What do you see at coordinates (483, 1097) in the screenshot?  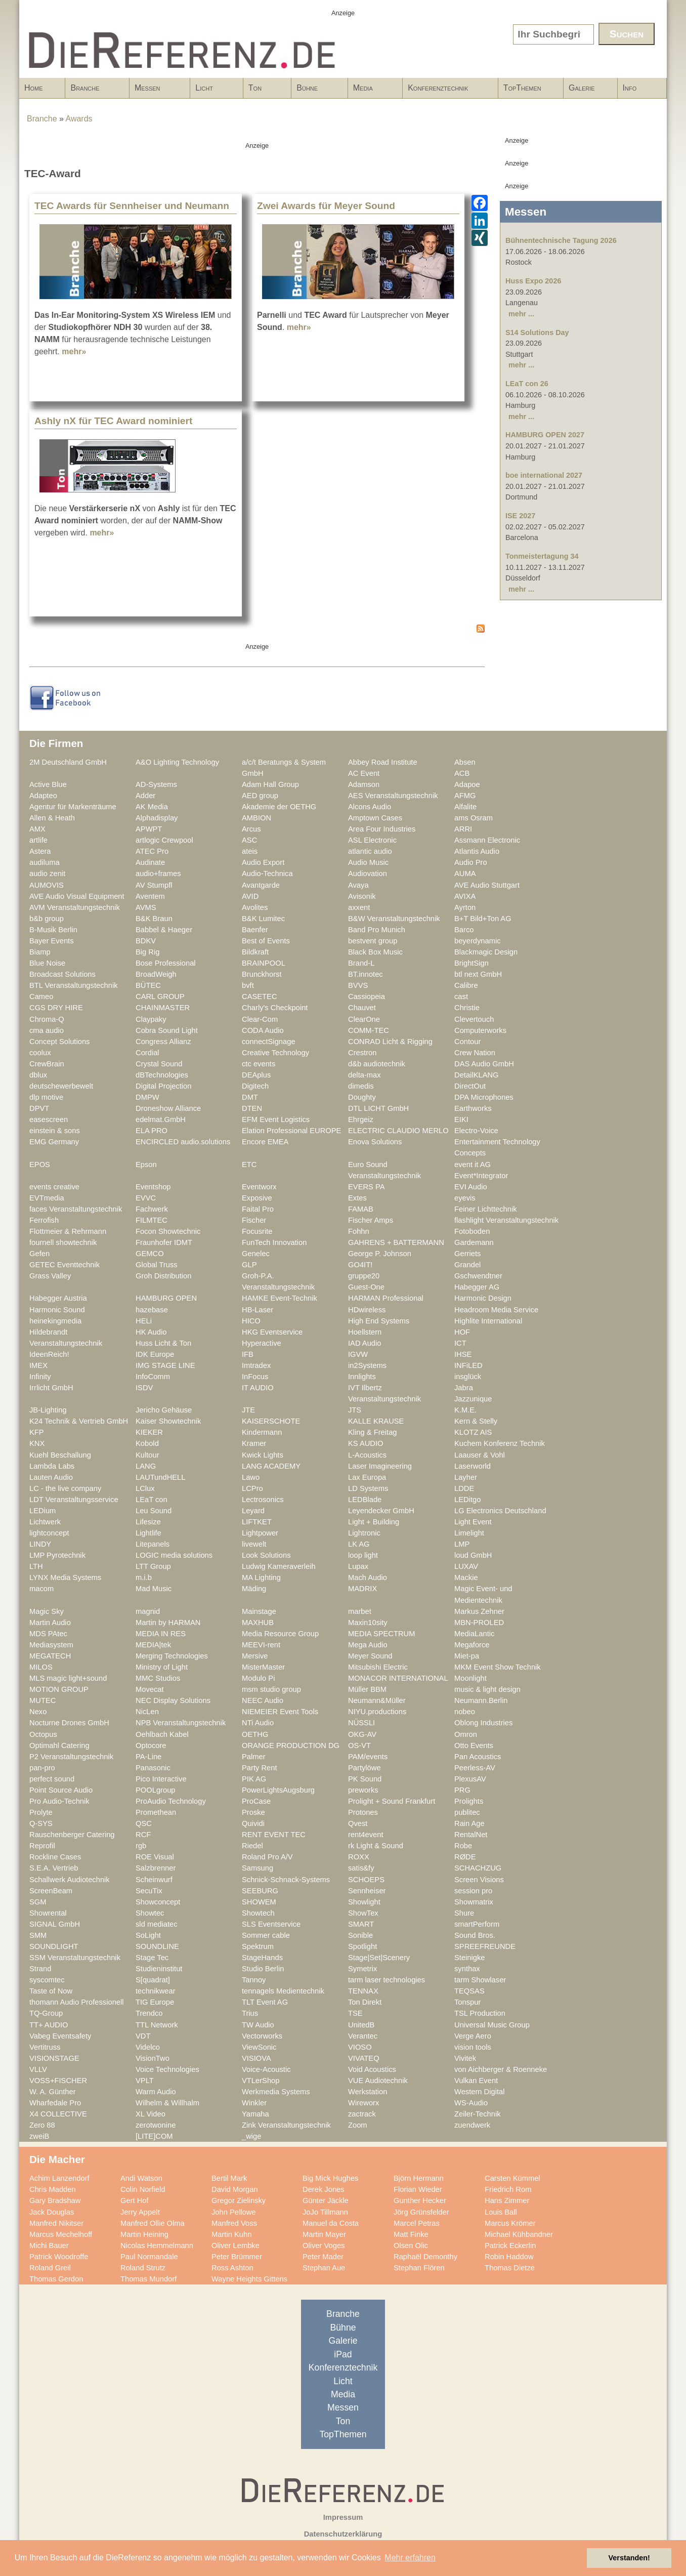 I see `DPA Microphones` at bounding box center [483, 1097].